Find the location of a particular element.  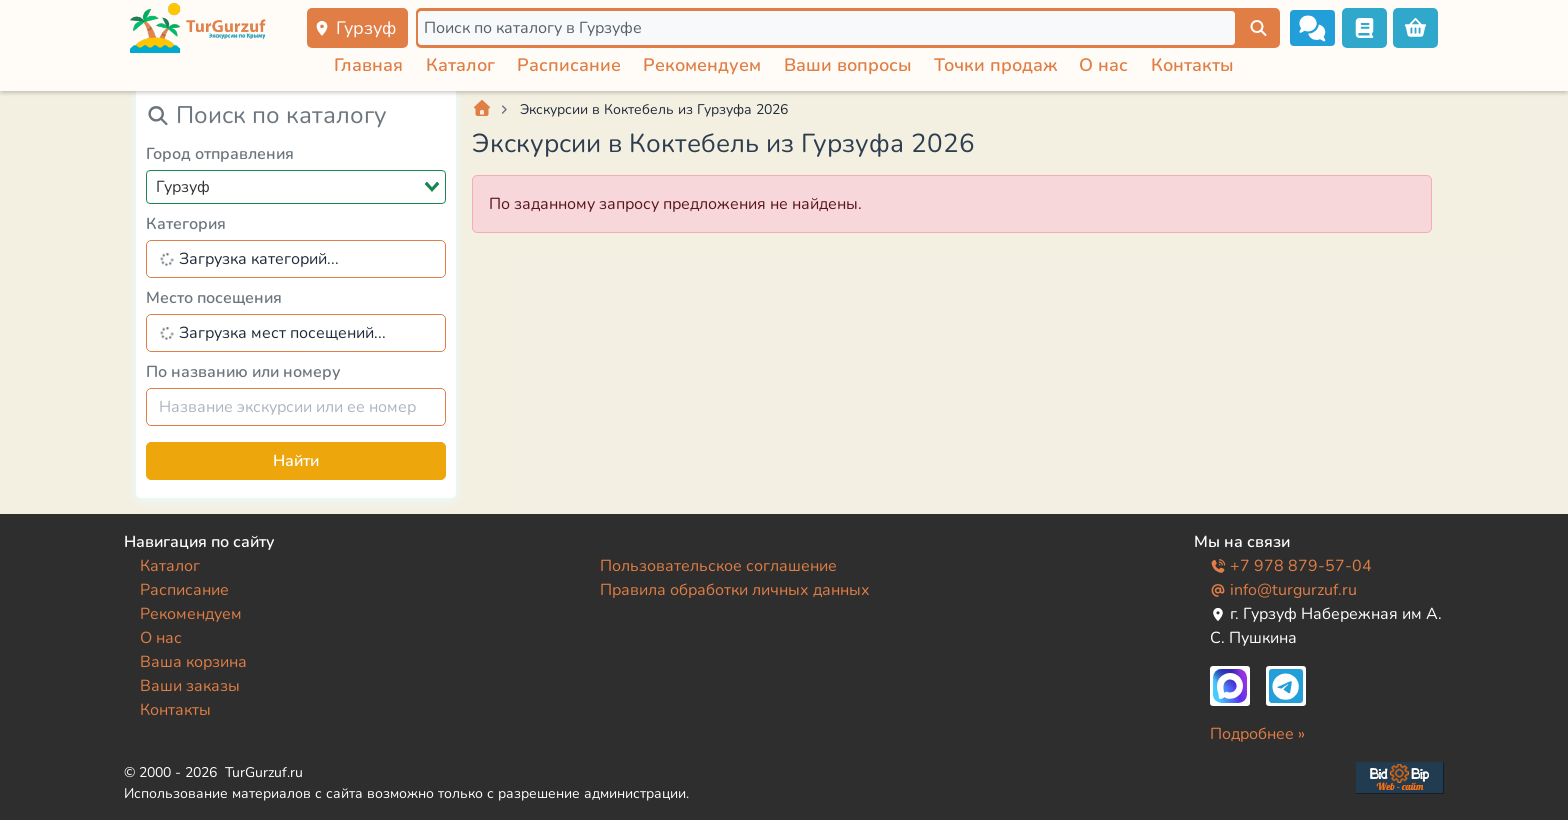

Точки продаж is located at coordinates (995, 65).